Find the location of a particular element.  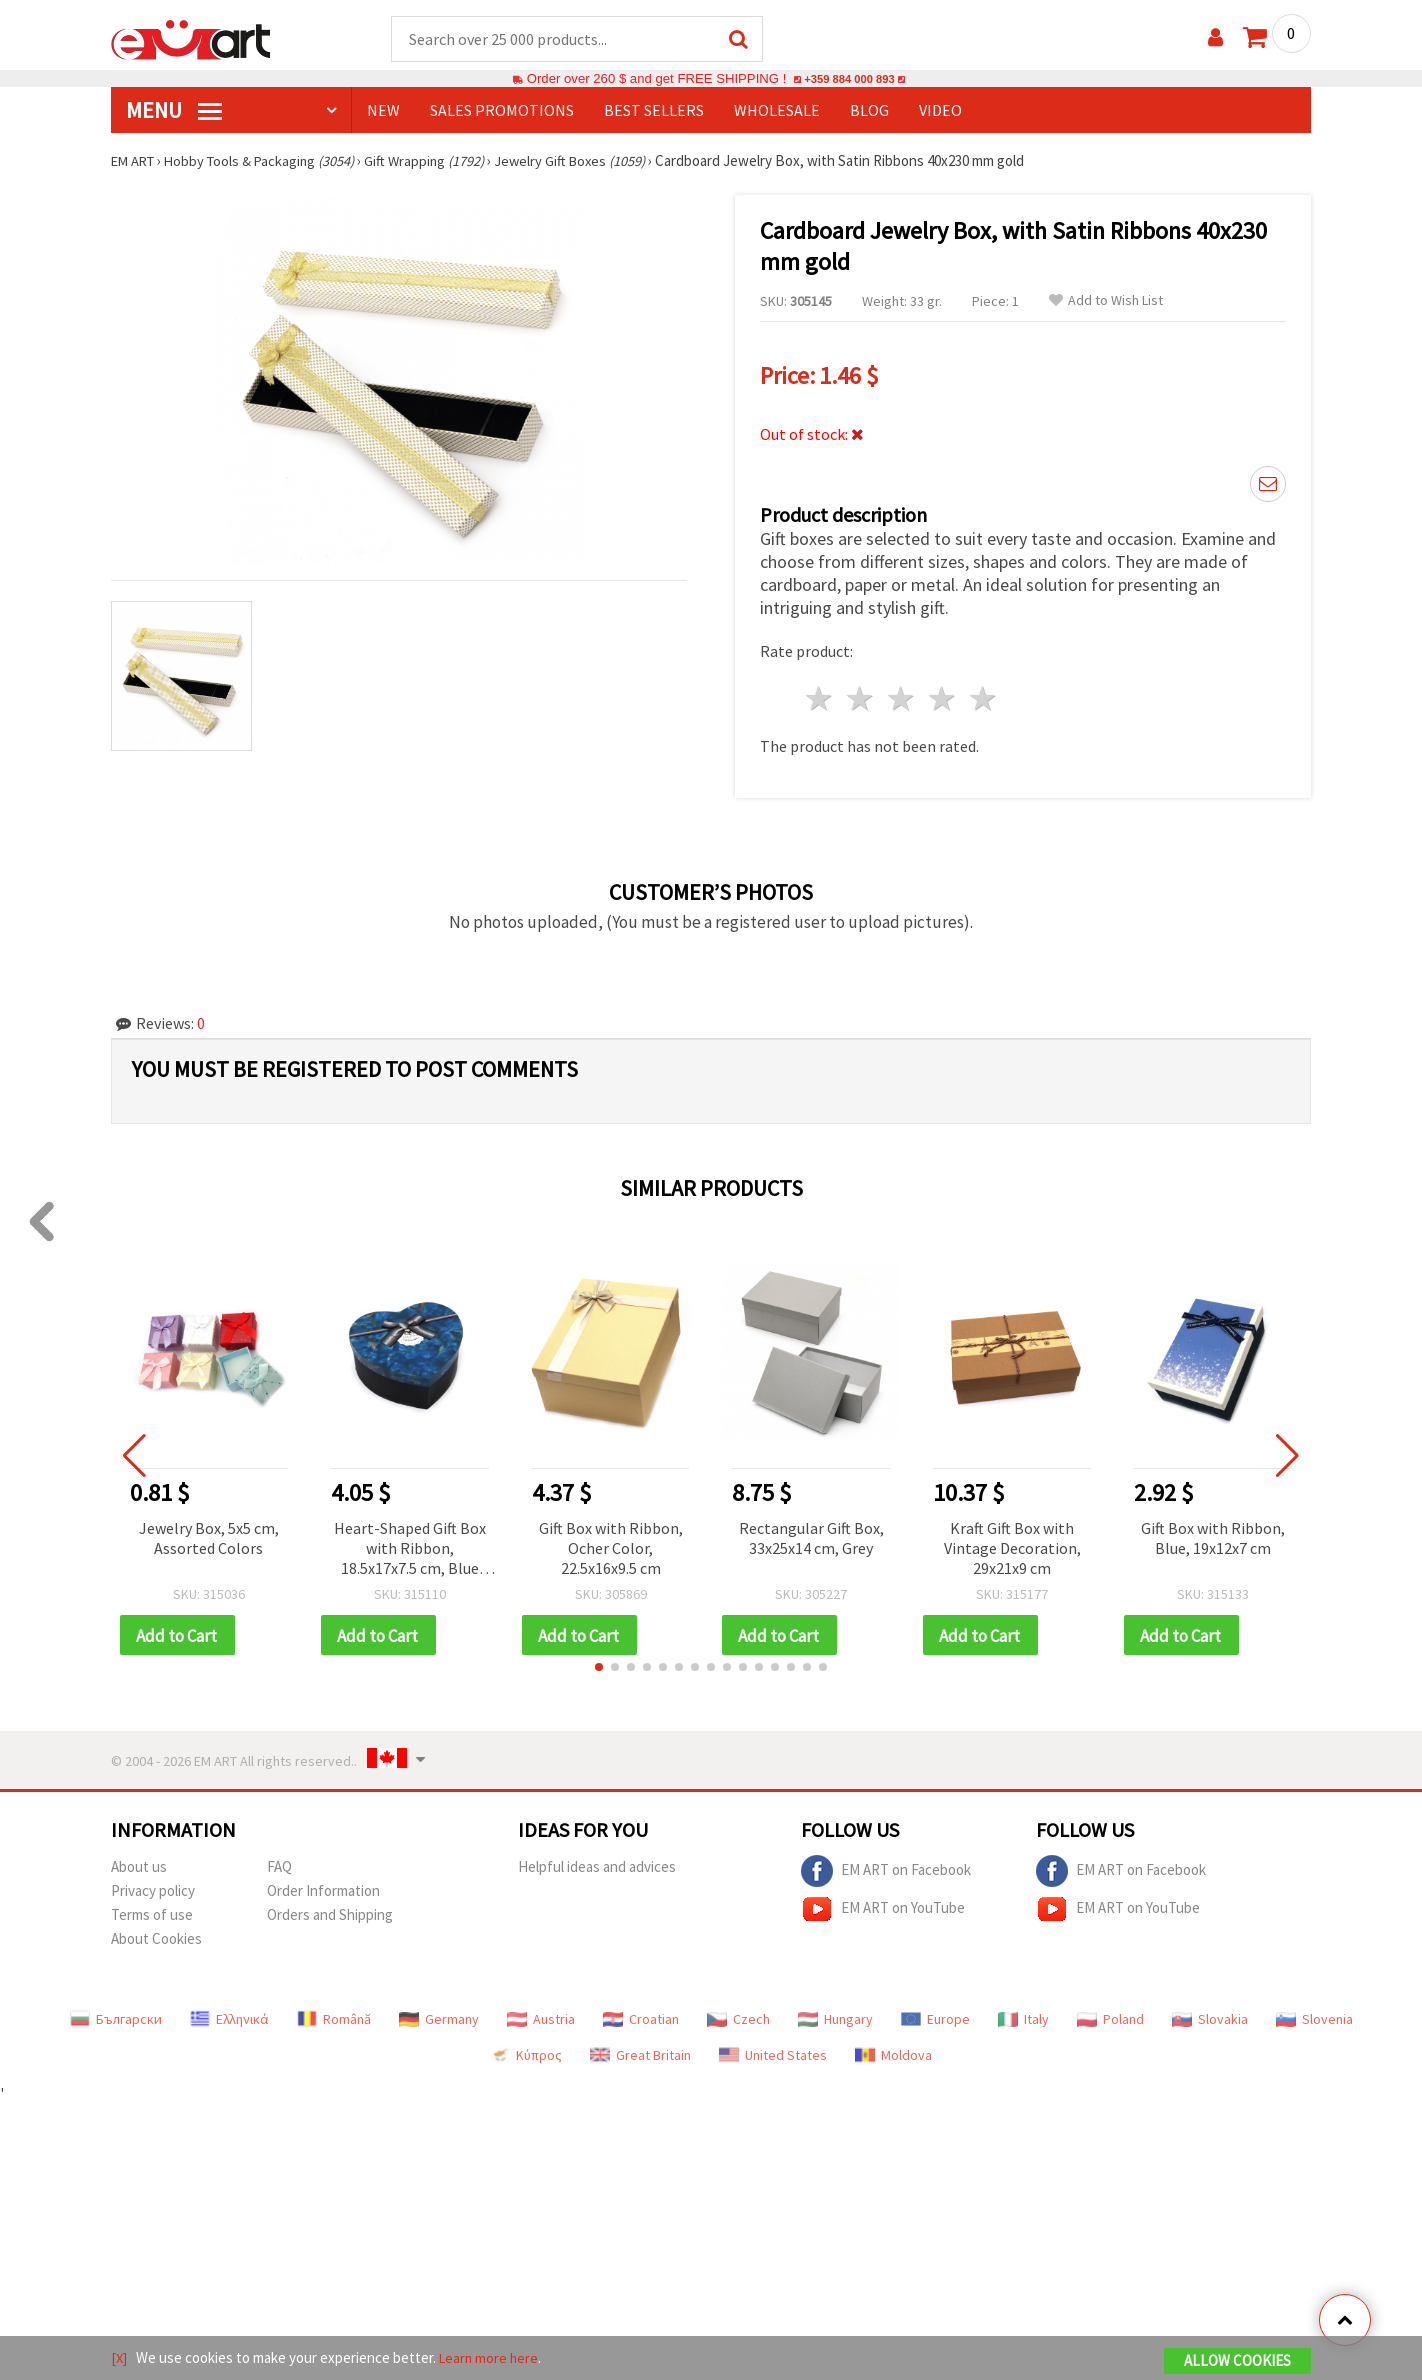

EM ART on YouTube is located at coordinates (883, 1905).